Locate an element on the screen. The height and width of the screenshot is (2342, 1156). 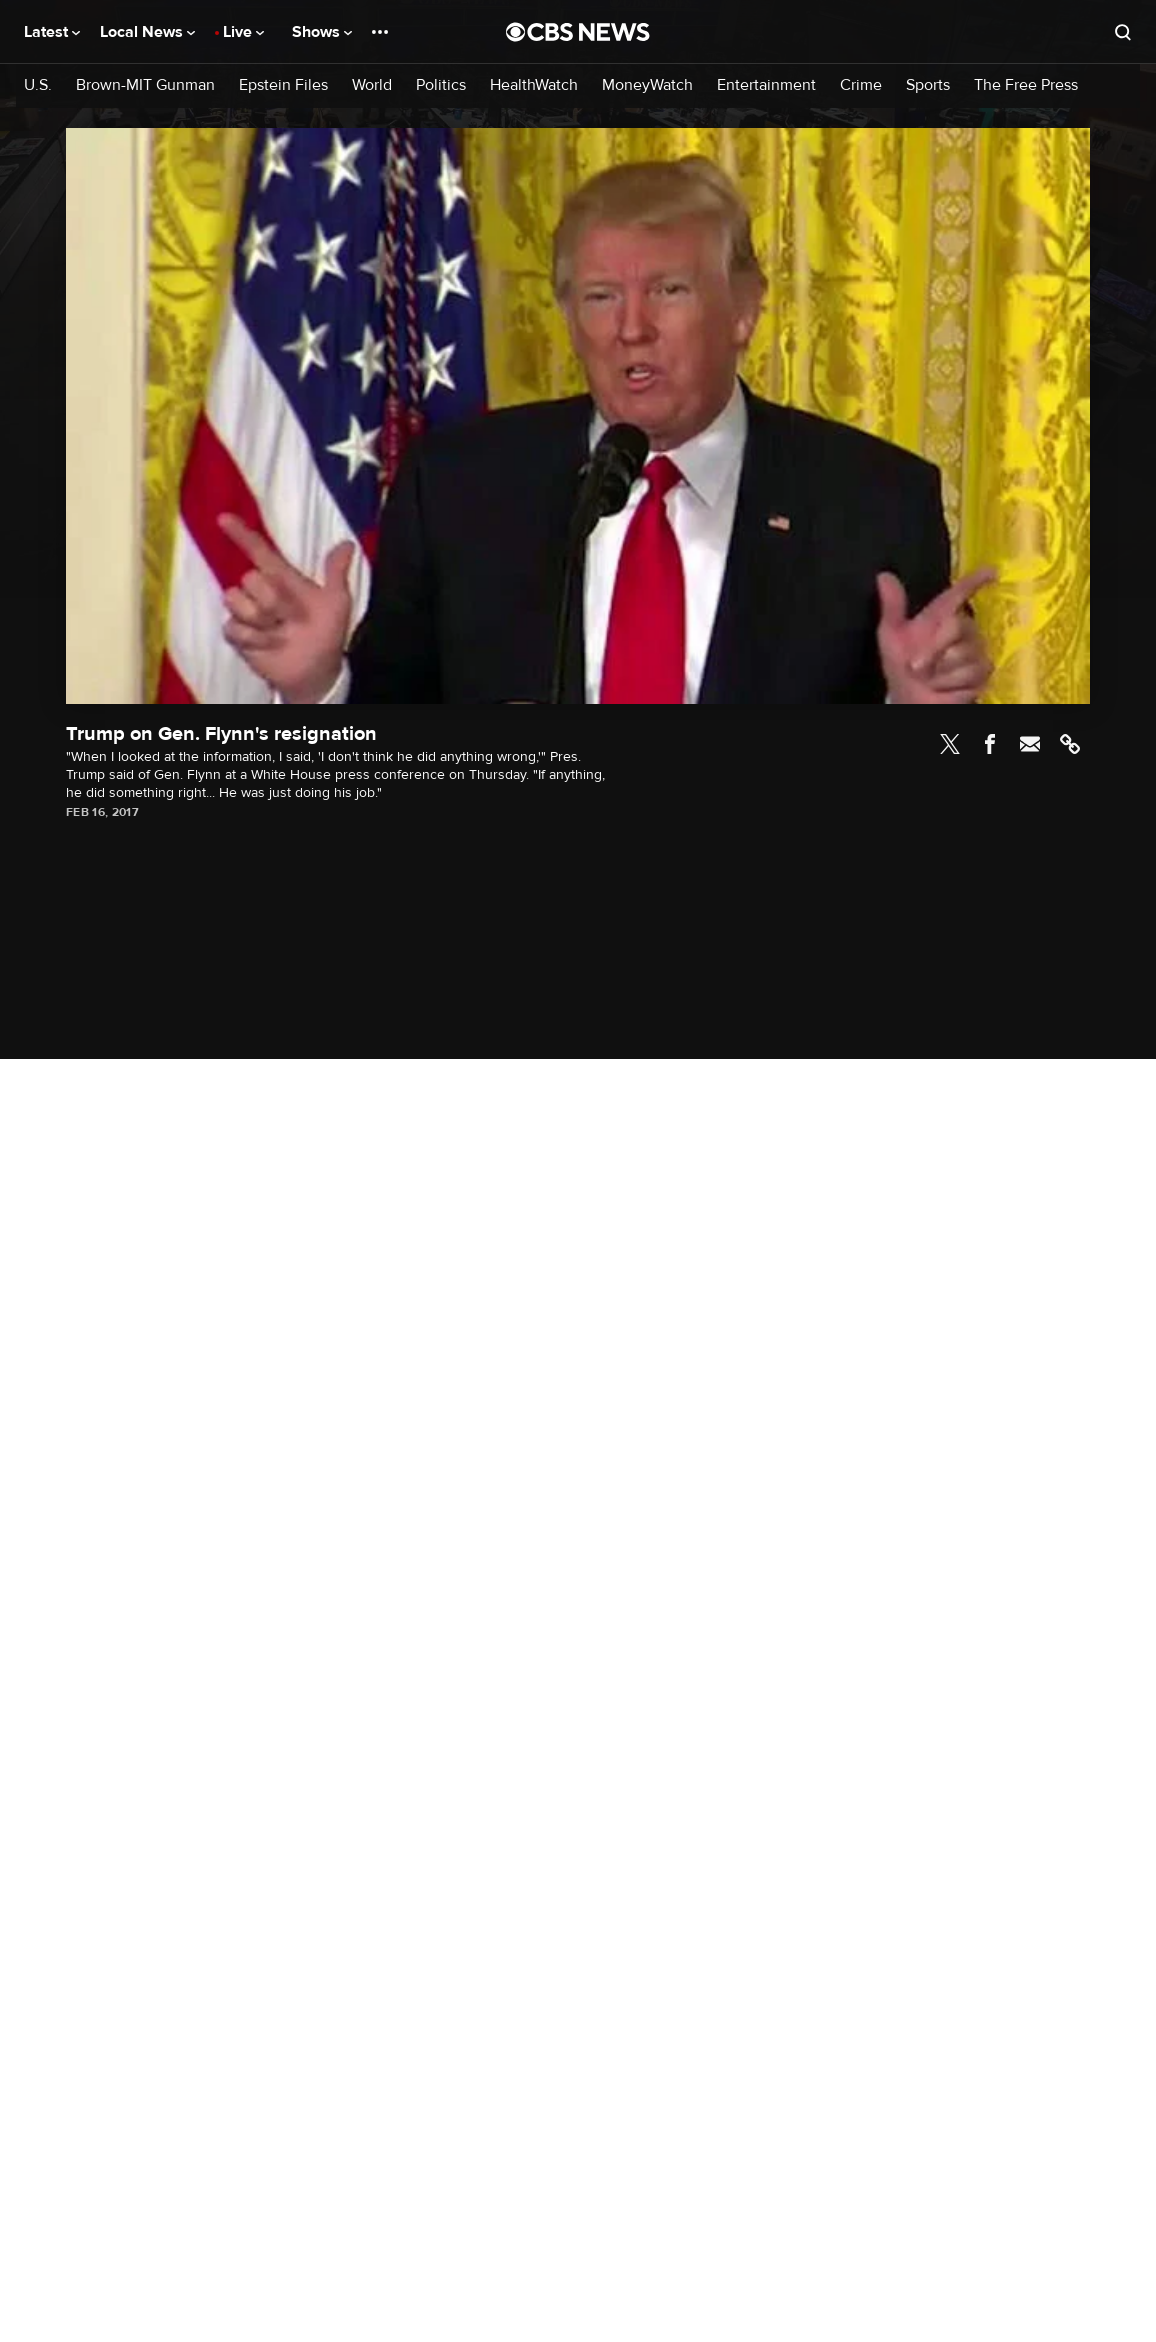
Live is located at coordinates (243, 32).